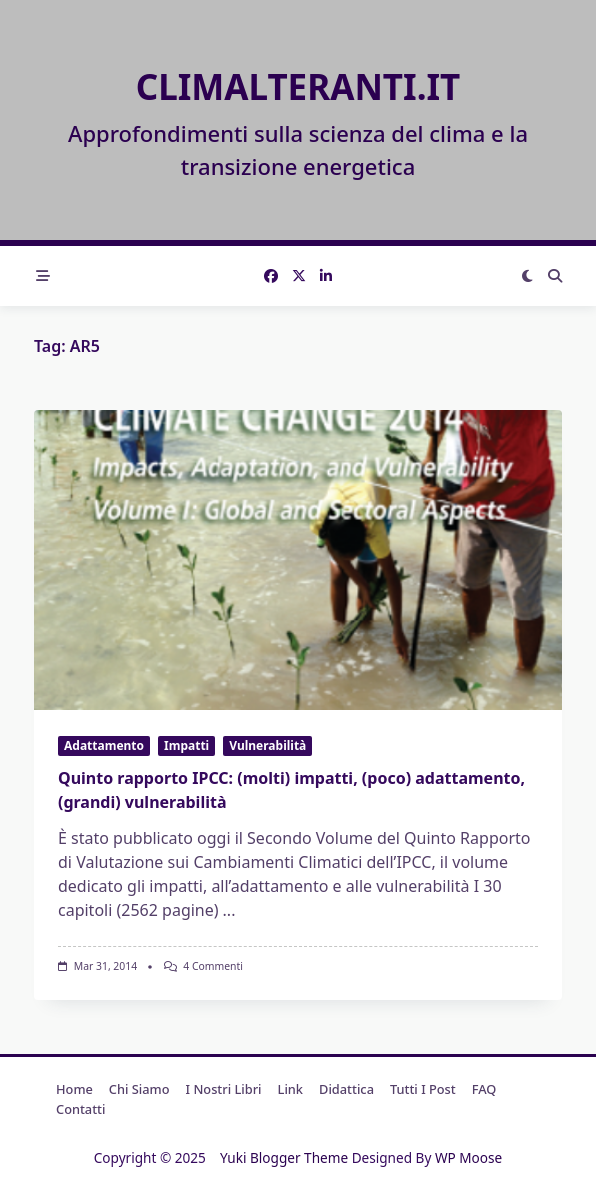  Describe the element at coordinates (346, 1089) in the screenshot. I see `Didattica` at that location.